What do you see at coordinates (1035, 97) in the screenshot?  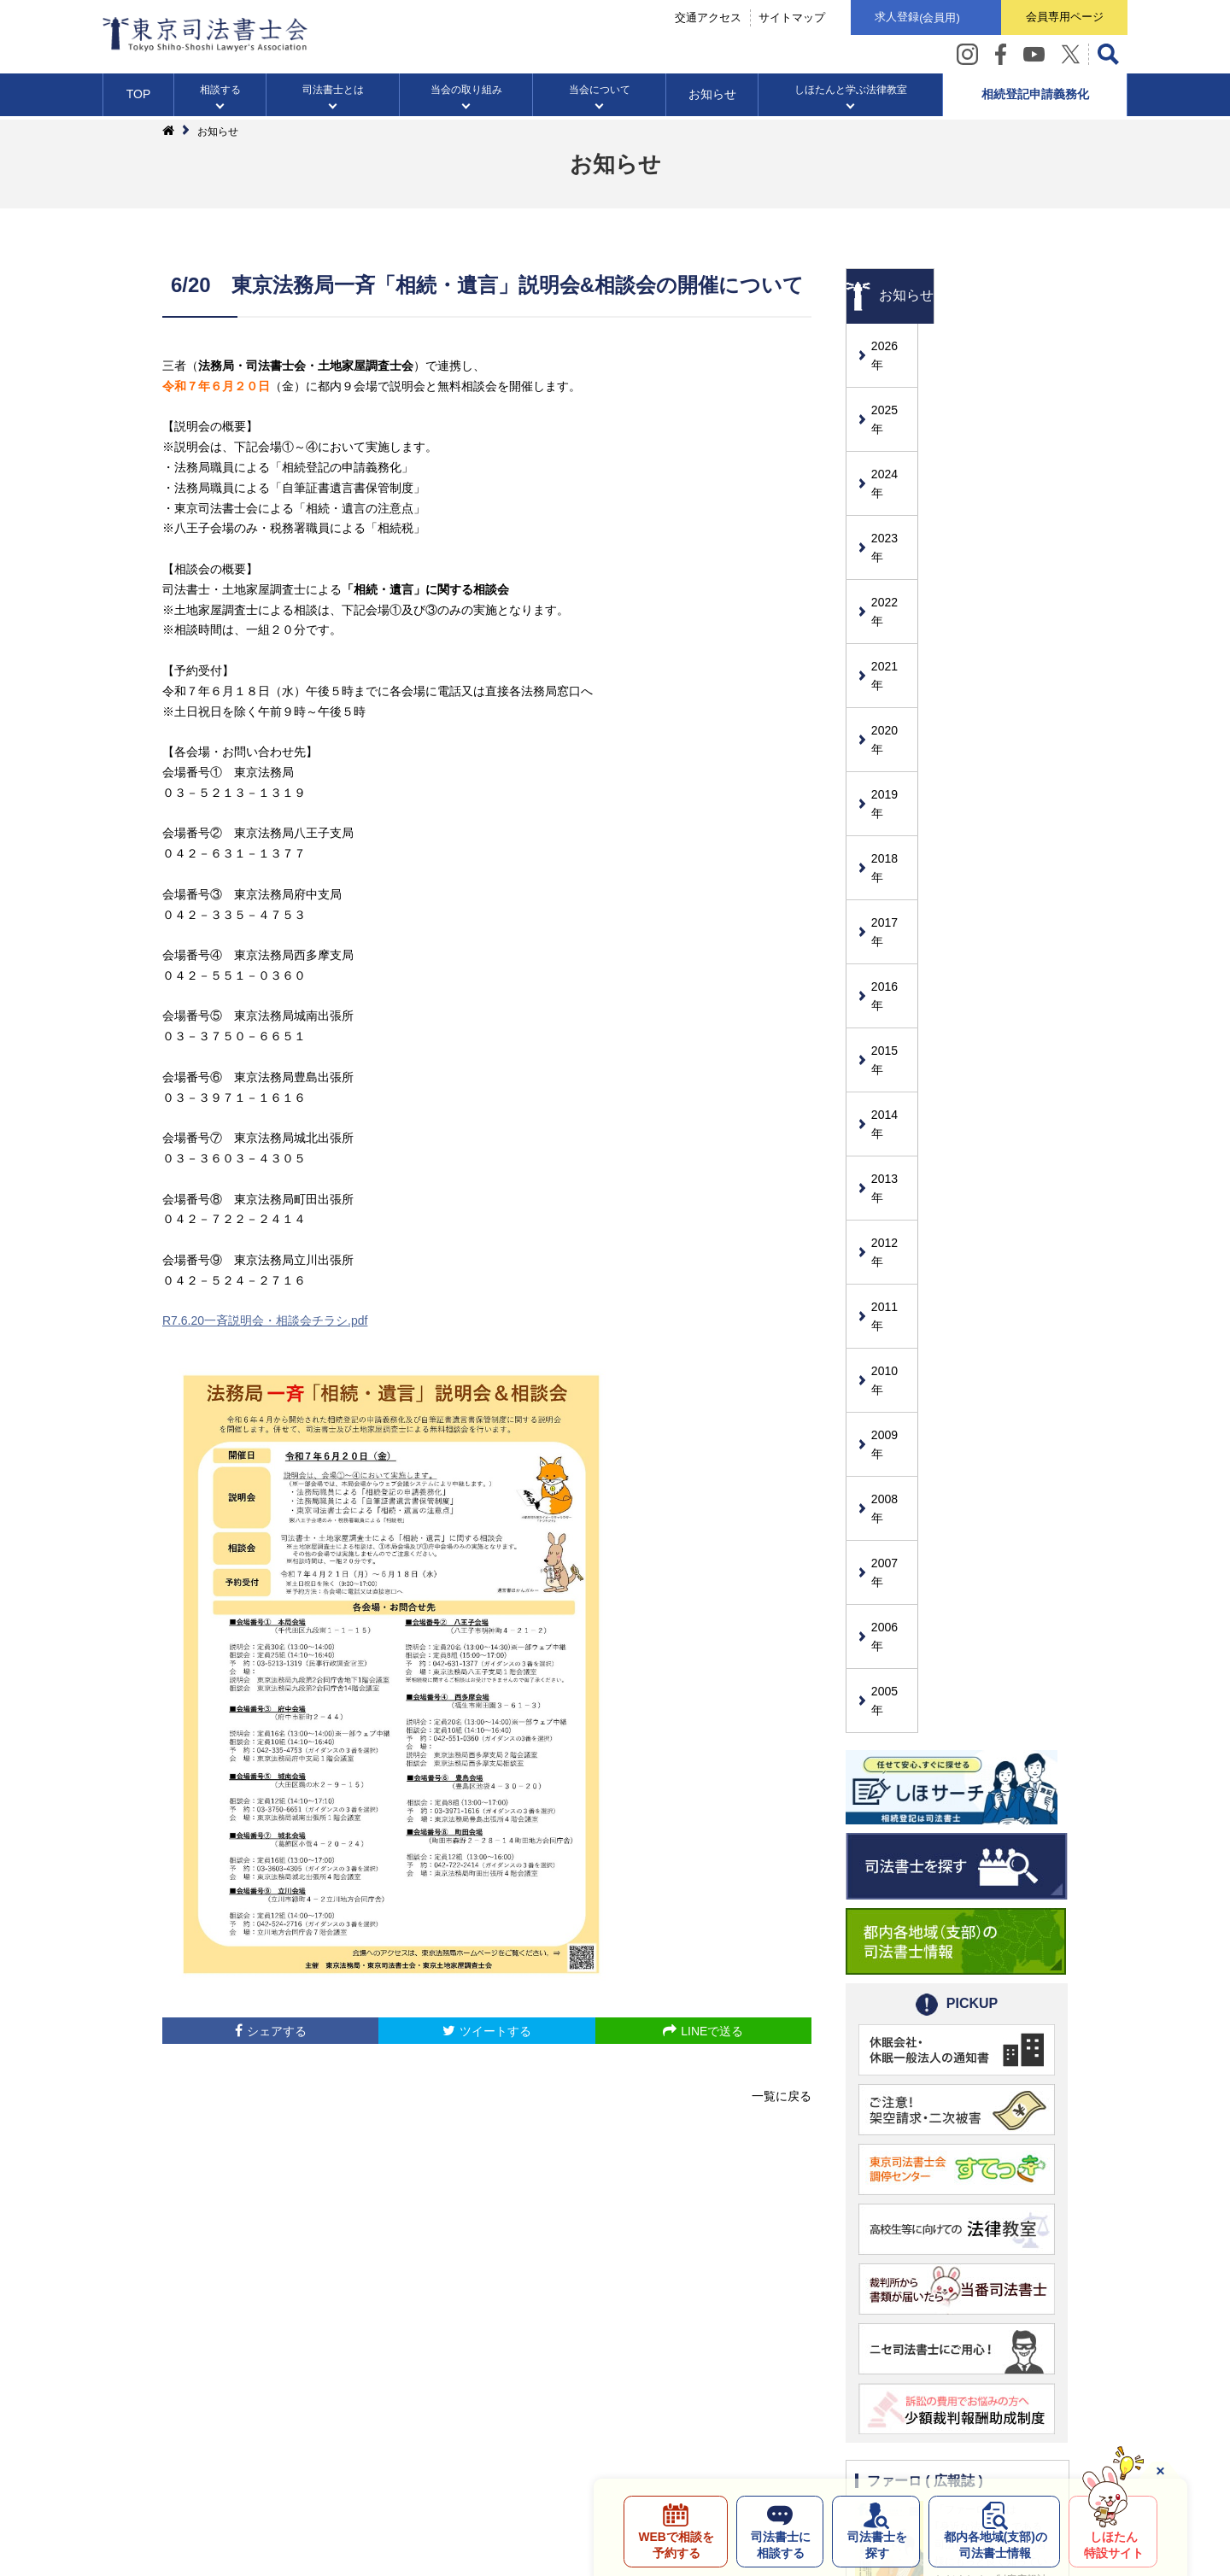 I see `相続登記申請義務化` at bounding box center [1035, 97].